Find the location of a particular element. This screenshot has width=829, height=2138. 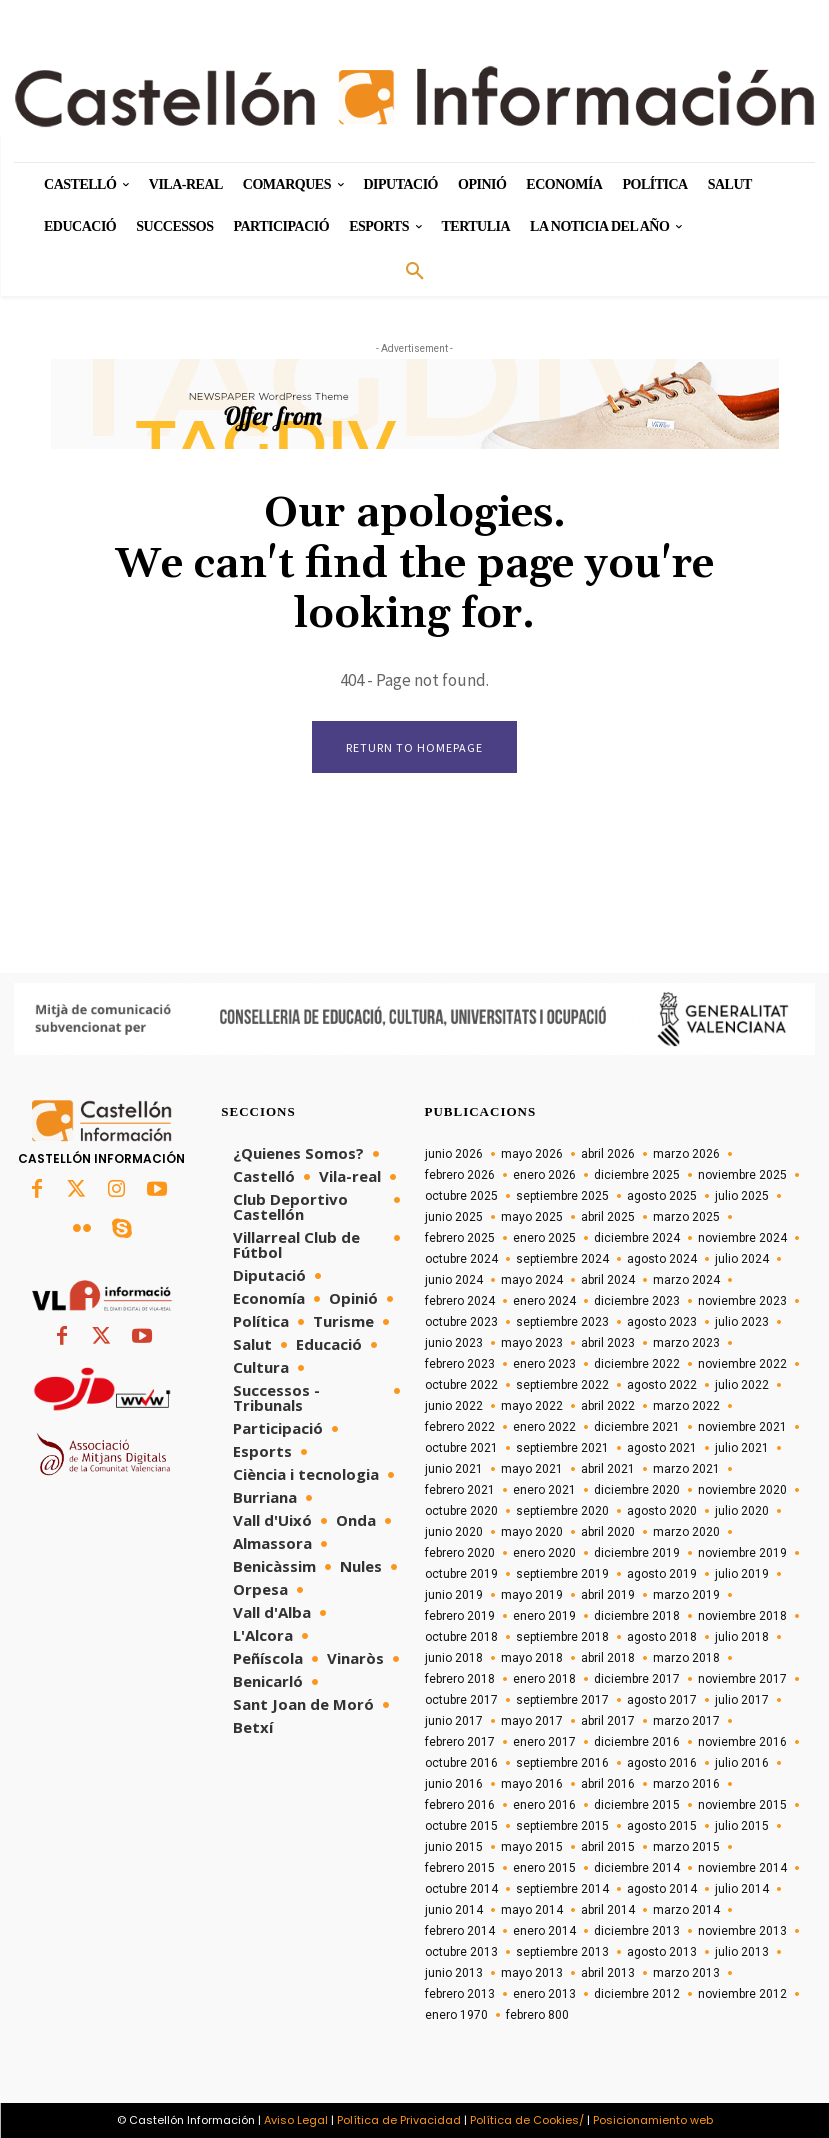

febrero 2015 is located at coordinates (460, 1868).